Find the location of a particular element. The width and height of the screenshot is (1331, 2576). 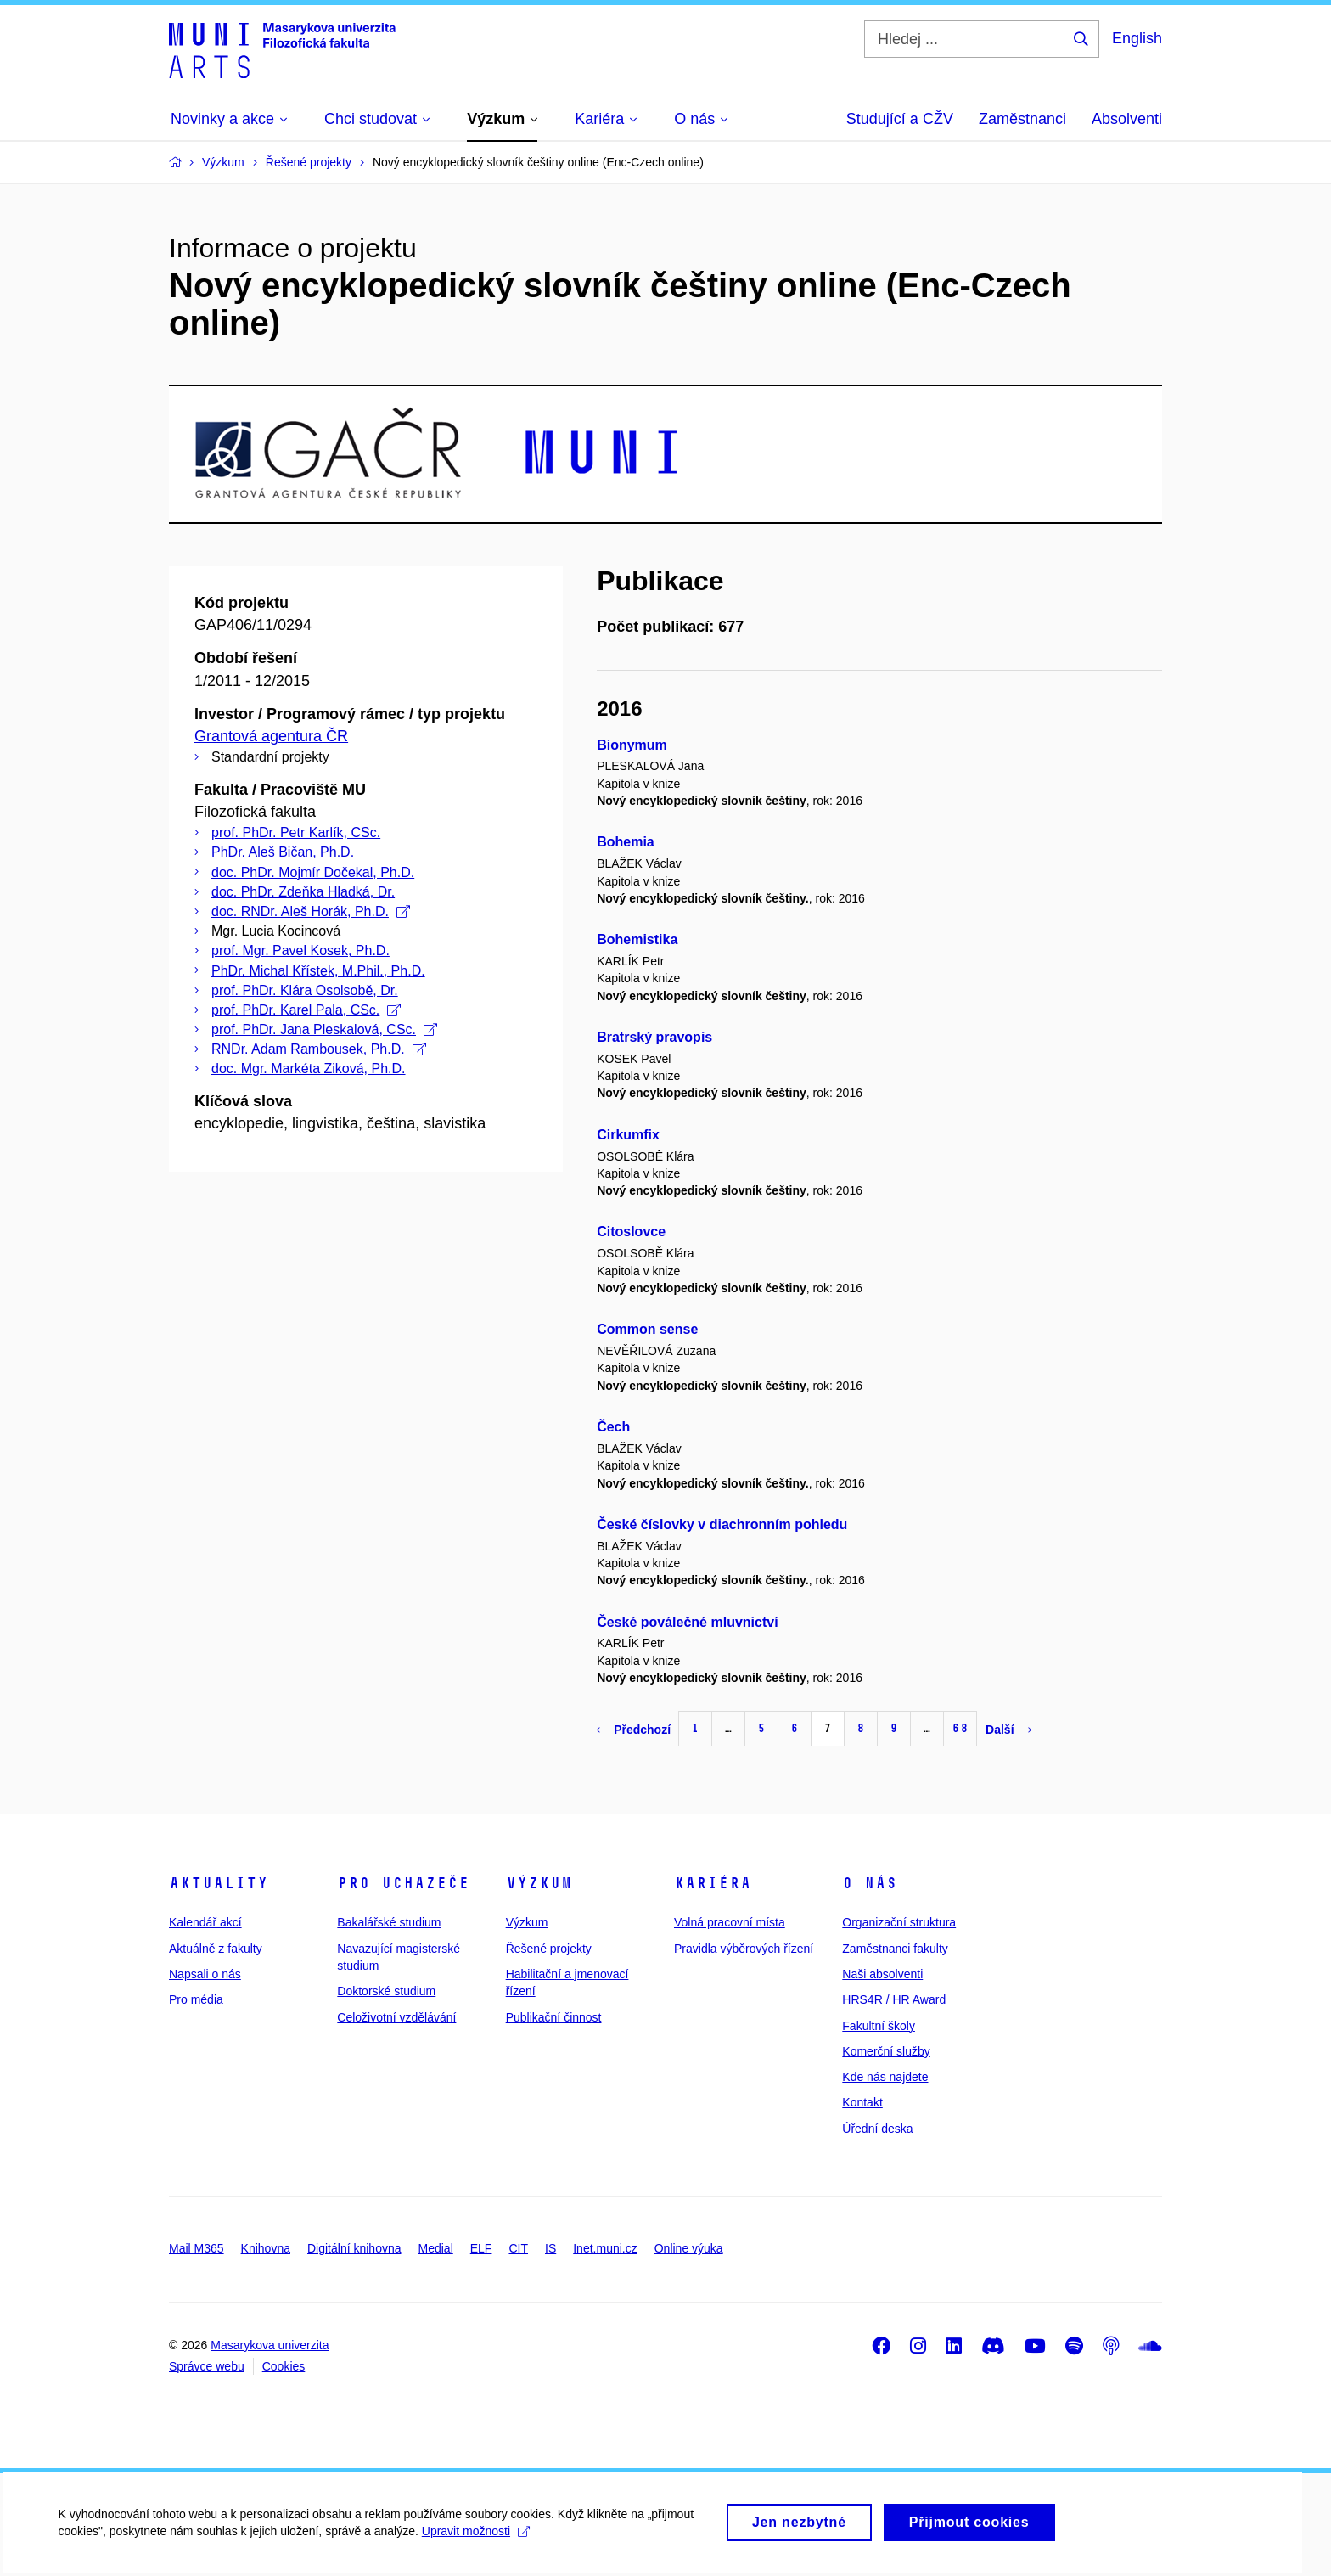

Řešené projekty is located at coordinates (549, 1948).